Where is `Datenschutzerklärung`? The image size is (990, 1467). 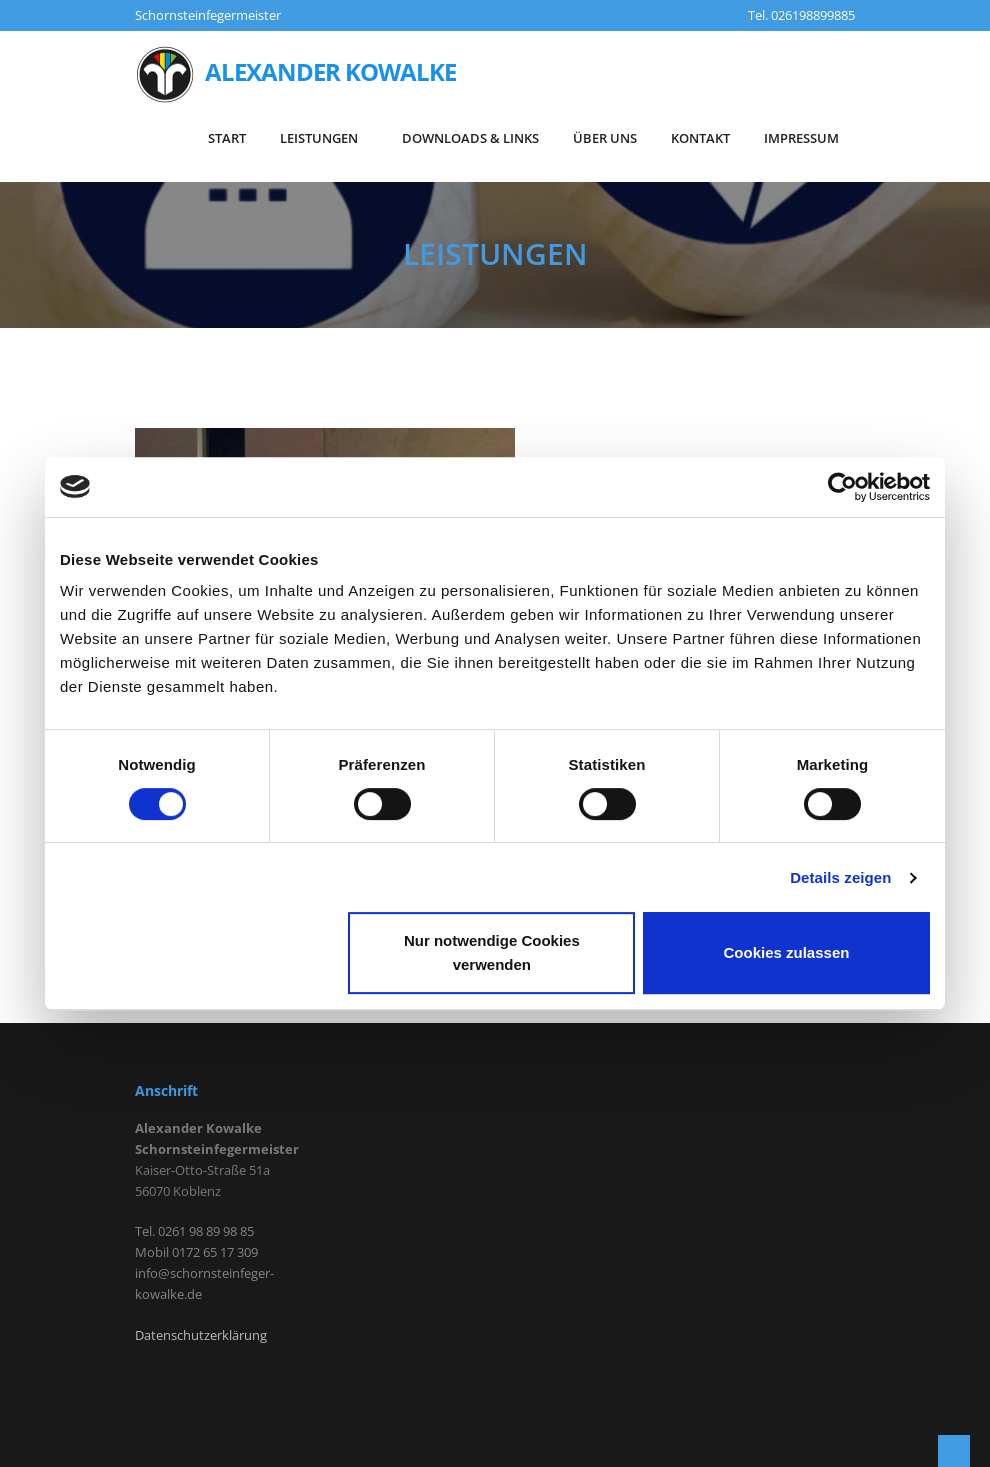
Datenschutzerklärung is located at coordinates (201, 1335).